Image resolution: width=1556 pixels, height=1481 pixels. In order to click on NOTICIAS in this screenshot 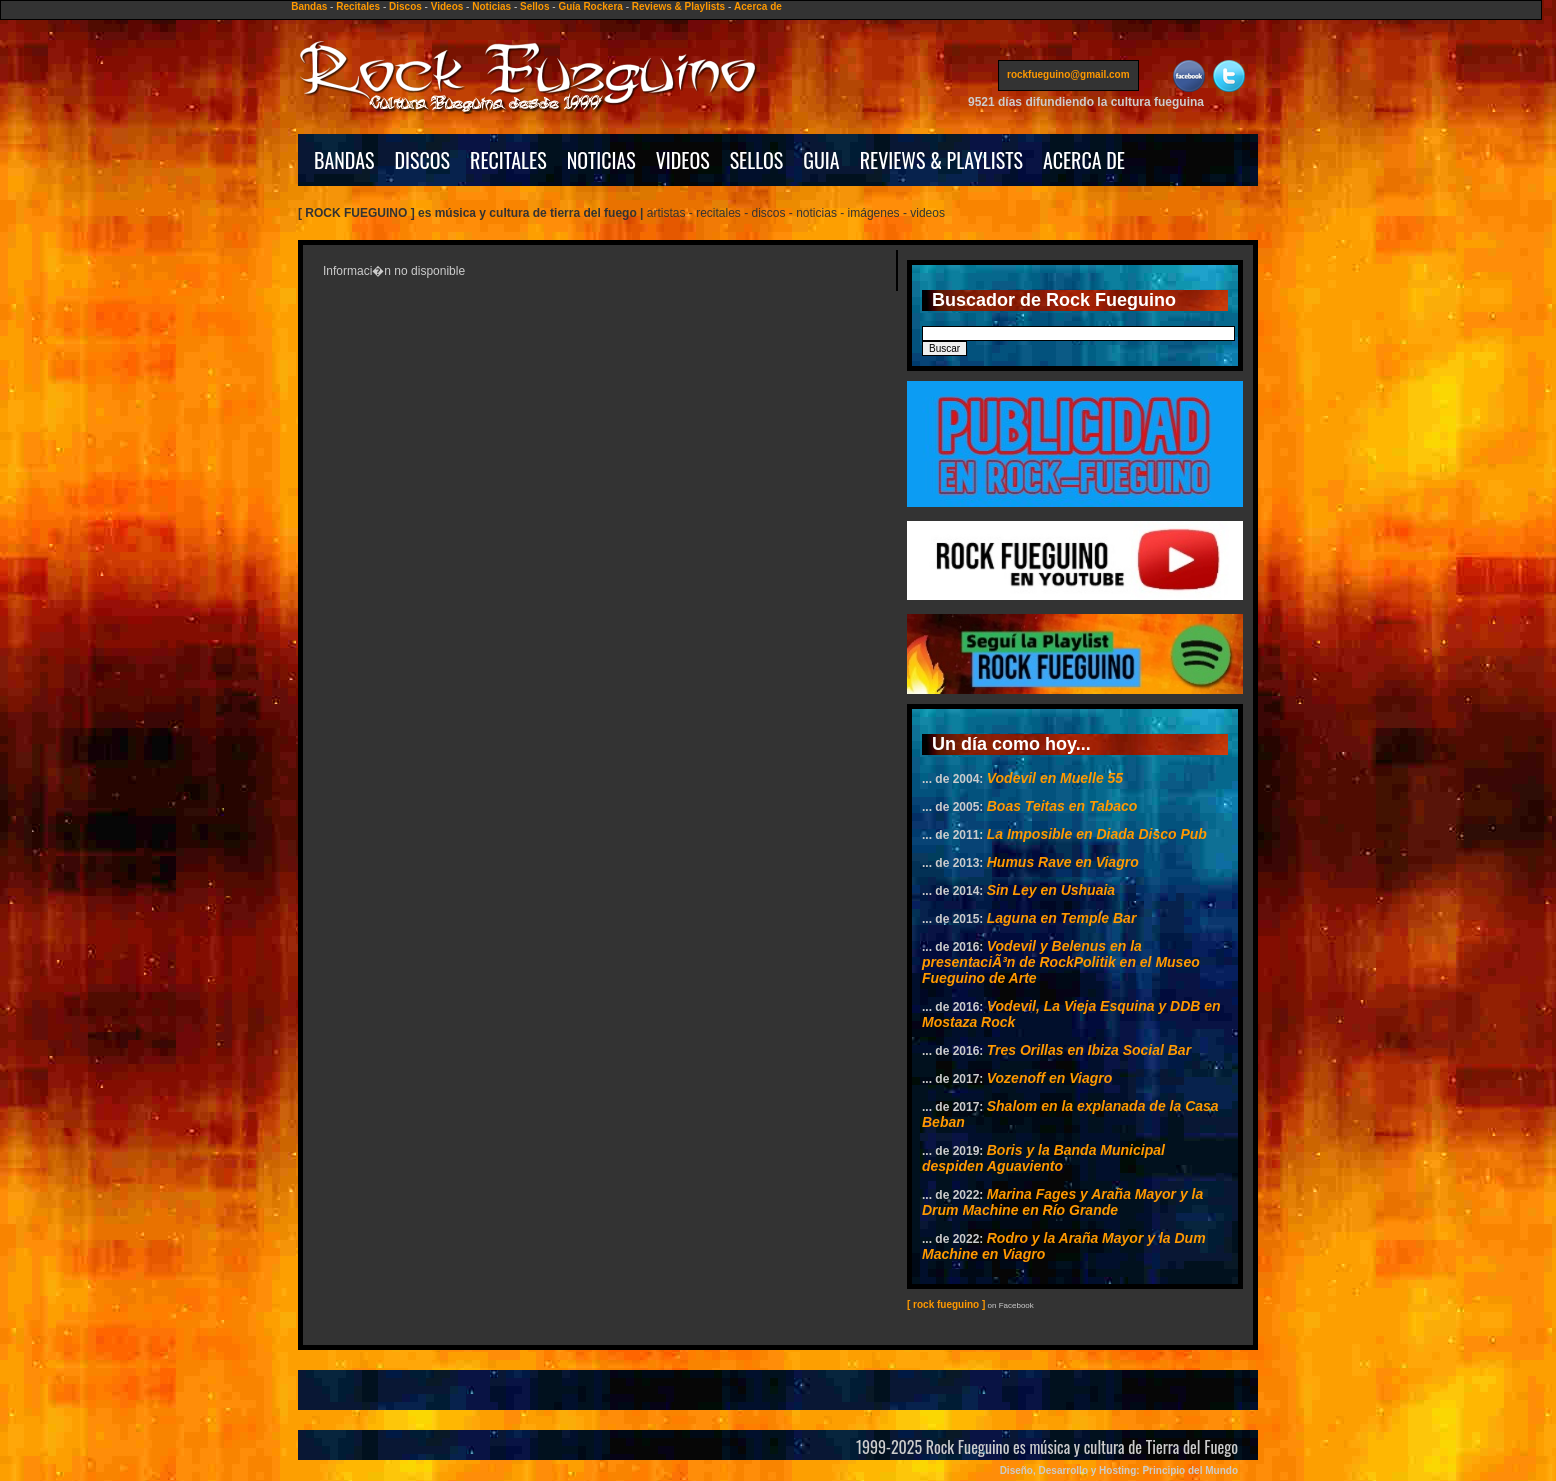, I will do `click(601, 160)`.